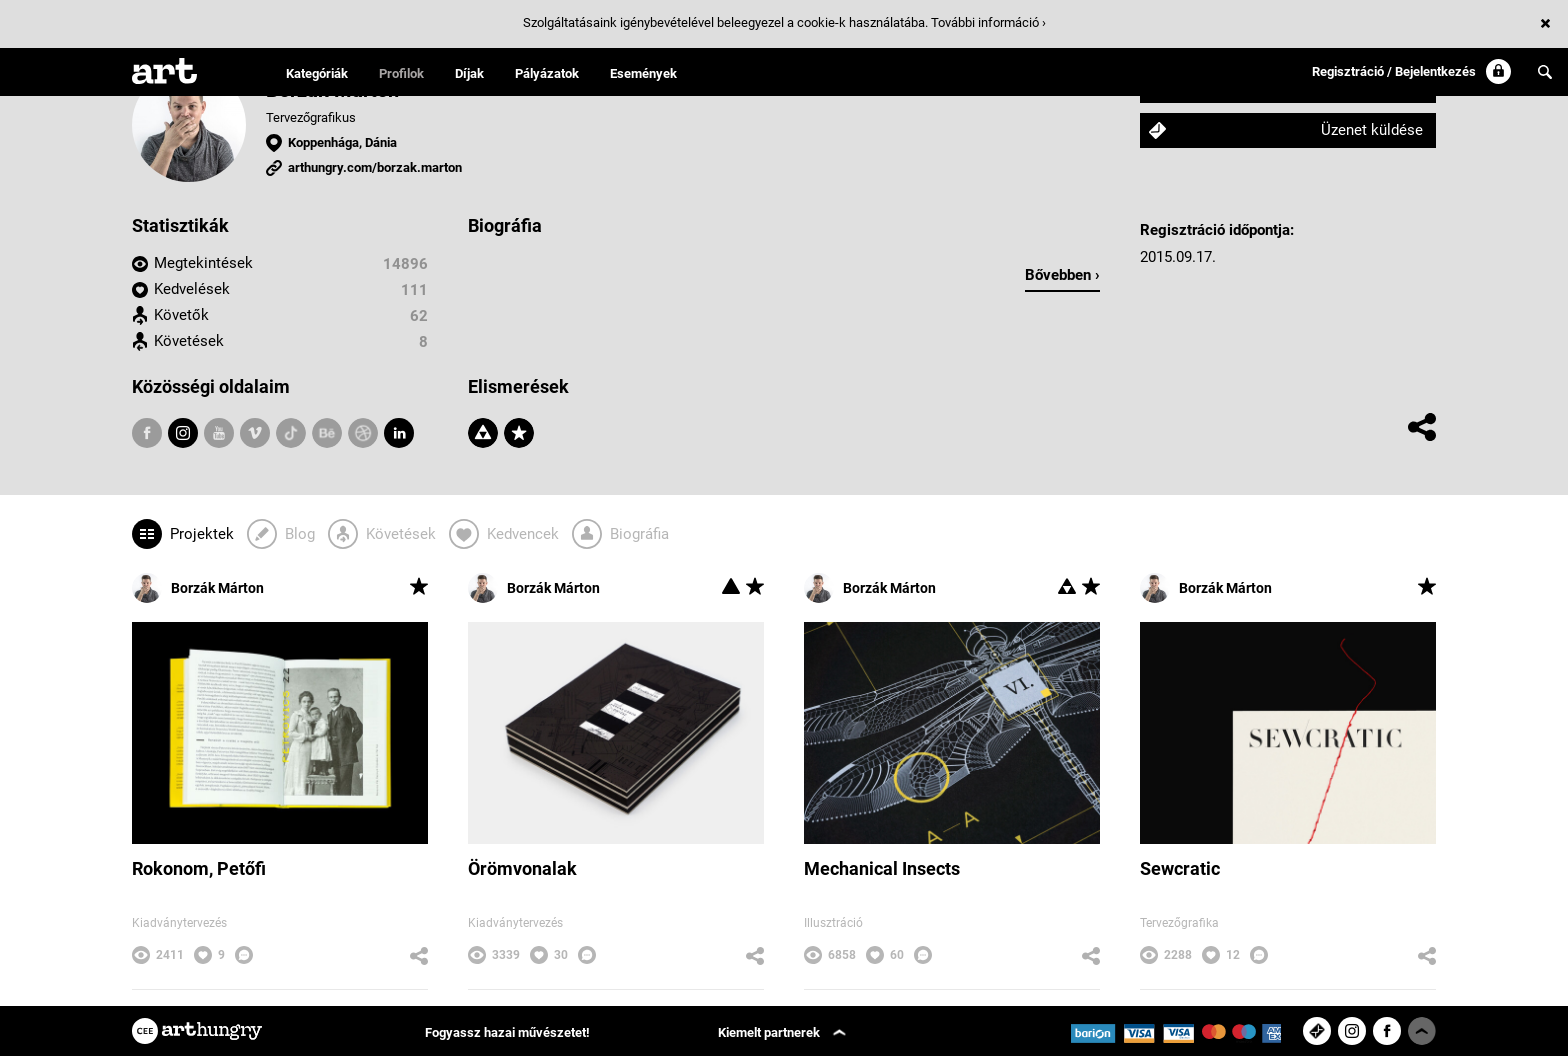 This screenshot has height=1056, width=1568. Describe the element at coordinates (833, 923) in the screenshot. I see `Illusztráció` at that location.